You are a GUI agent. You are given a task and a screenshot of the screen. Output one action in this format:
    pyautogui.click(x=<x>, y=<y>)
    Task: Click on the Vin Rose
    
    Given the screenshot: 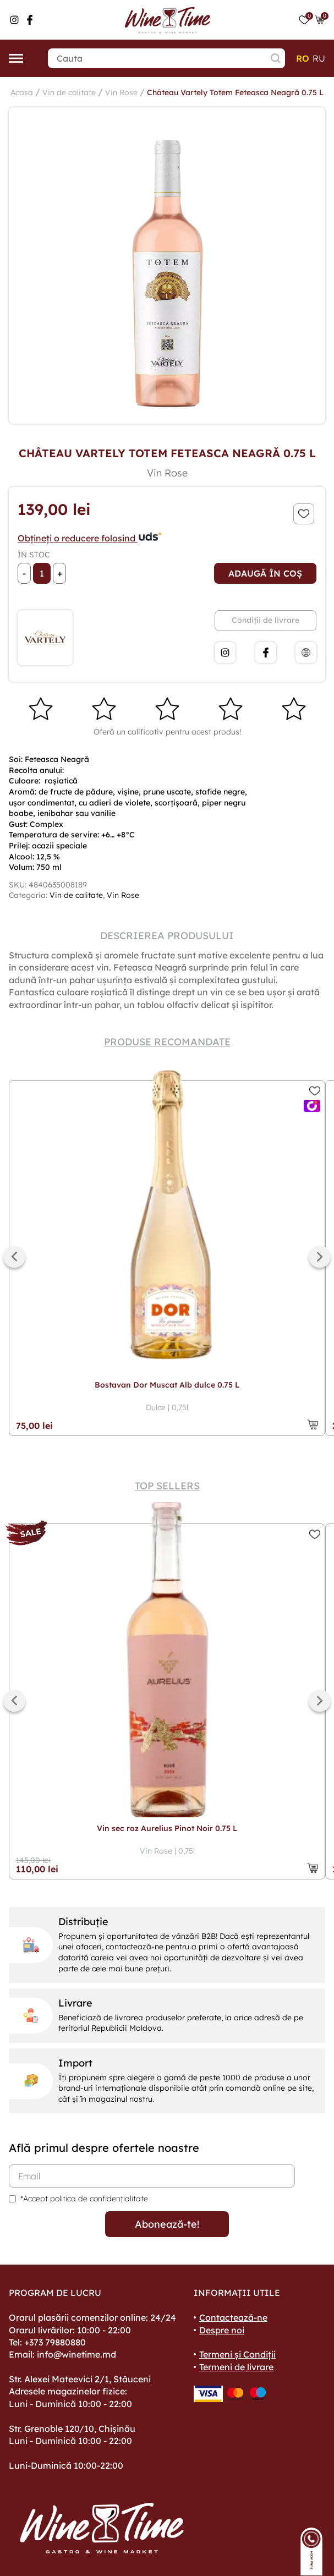 What is the action you would take?
    pyautogui.click(x=121, y=92)
    